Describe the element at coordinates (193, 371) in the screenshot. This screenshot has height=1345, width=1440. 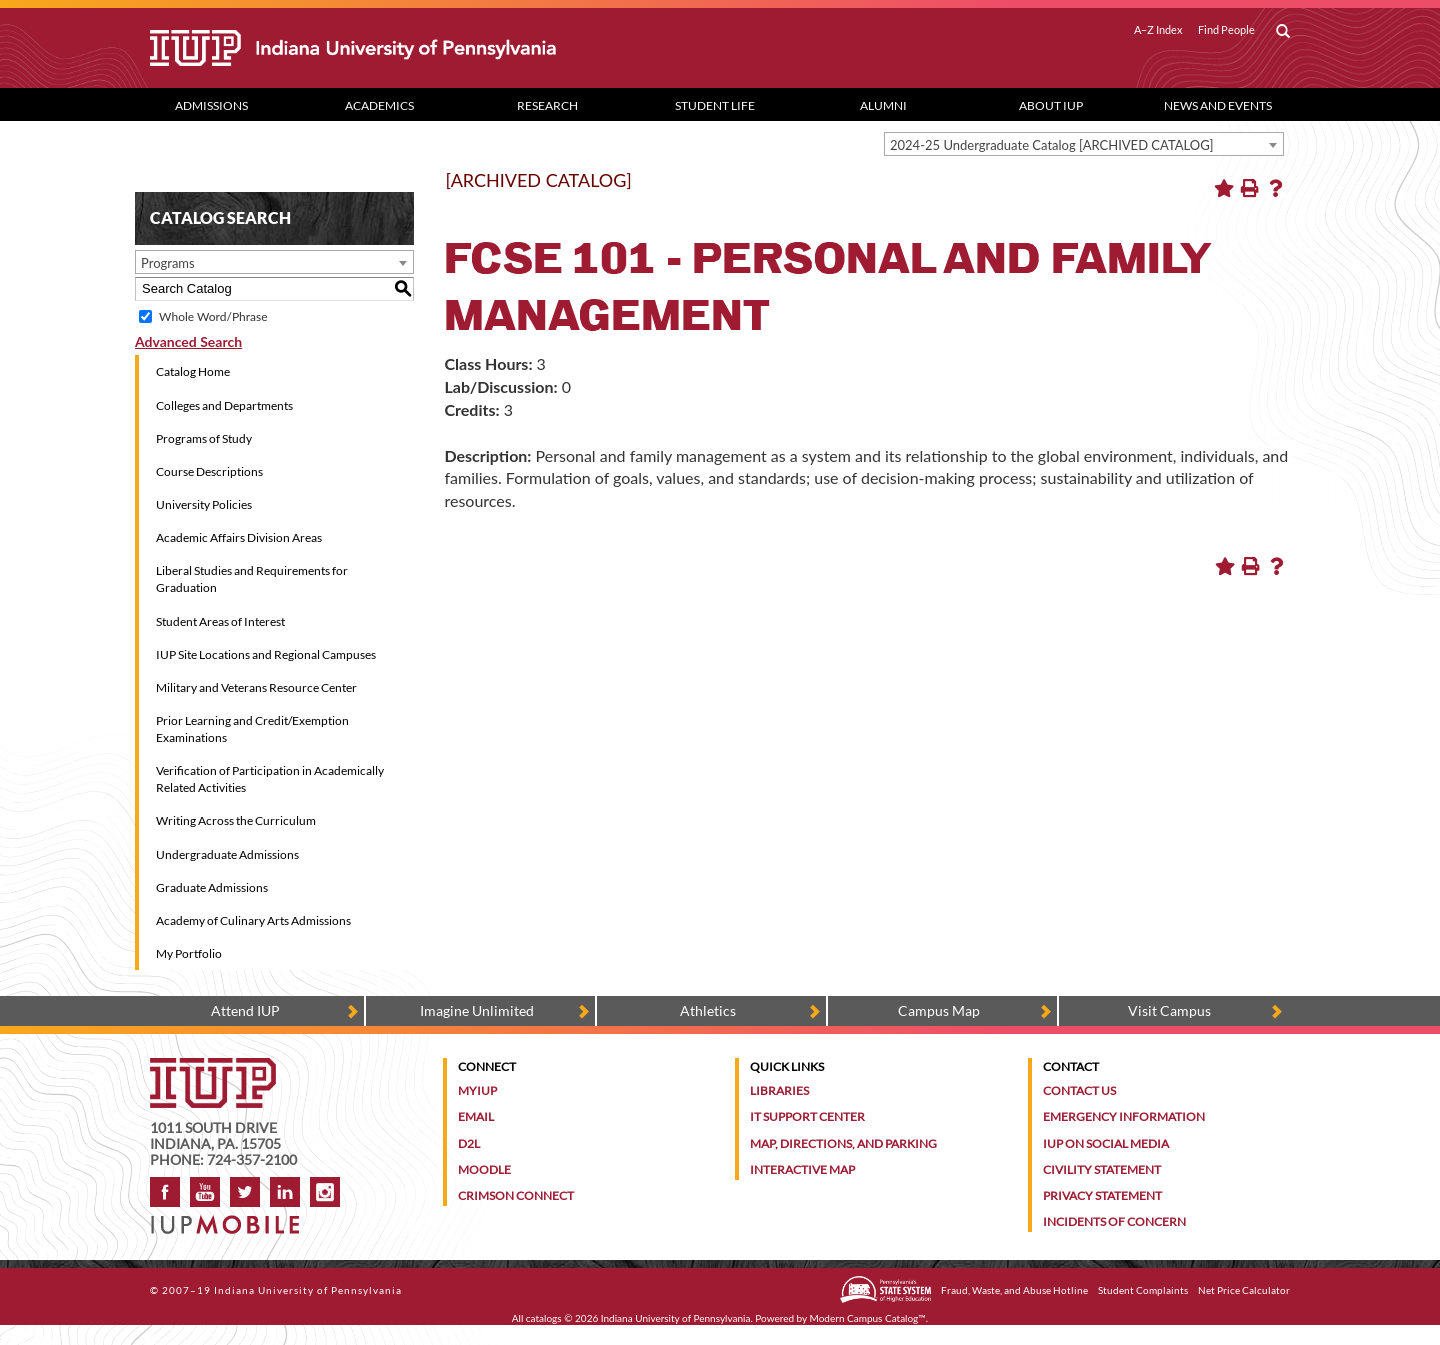
I see `Catalog Home` at that location.